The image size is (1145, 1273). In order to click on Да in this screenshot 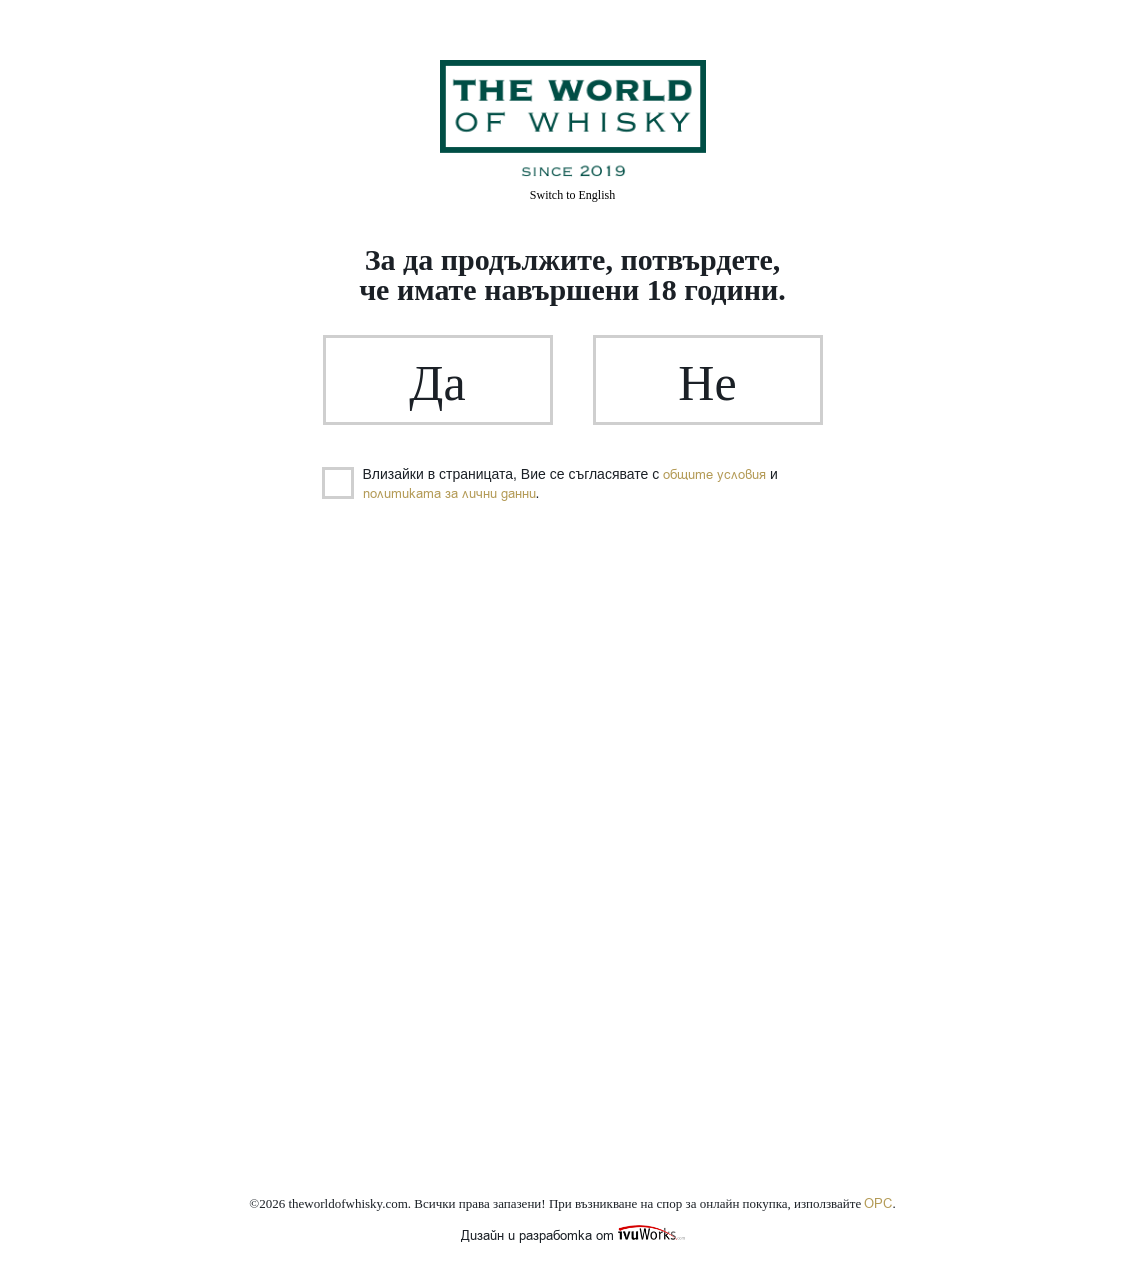, I will do `click(437, 383)`.